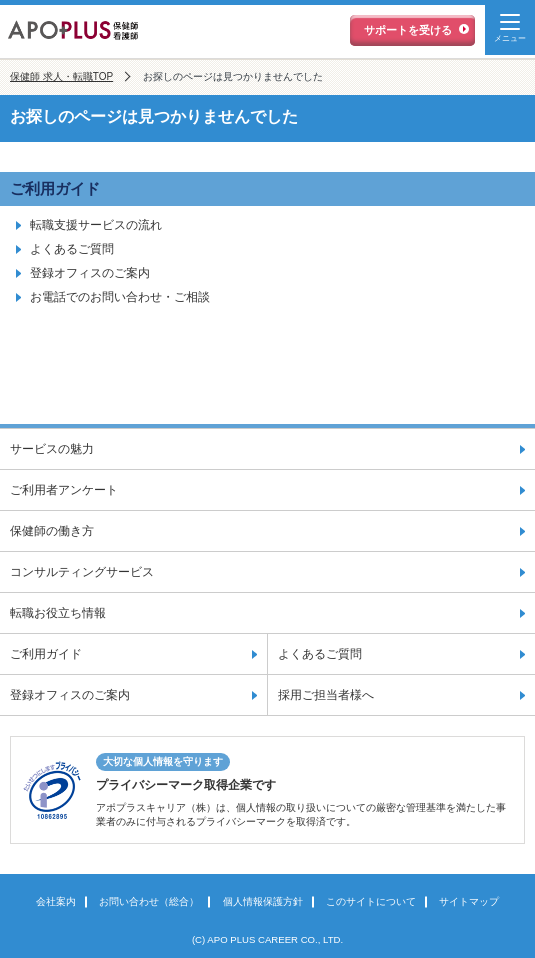 Image resolution: width=535 pixels, height=958 pixels. I want to click on このサイトについて, so click(371, 901).